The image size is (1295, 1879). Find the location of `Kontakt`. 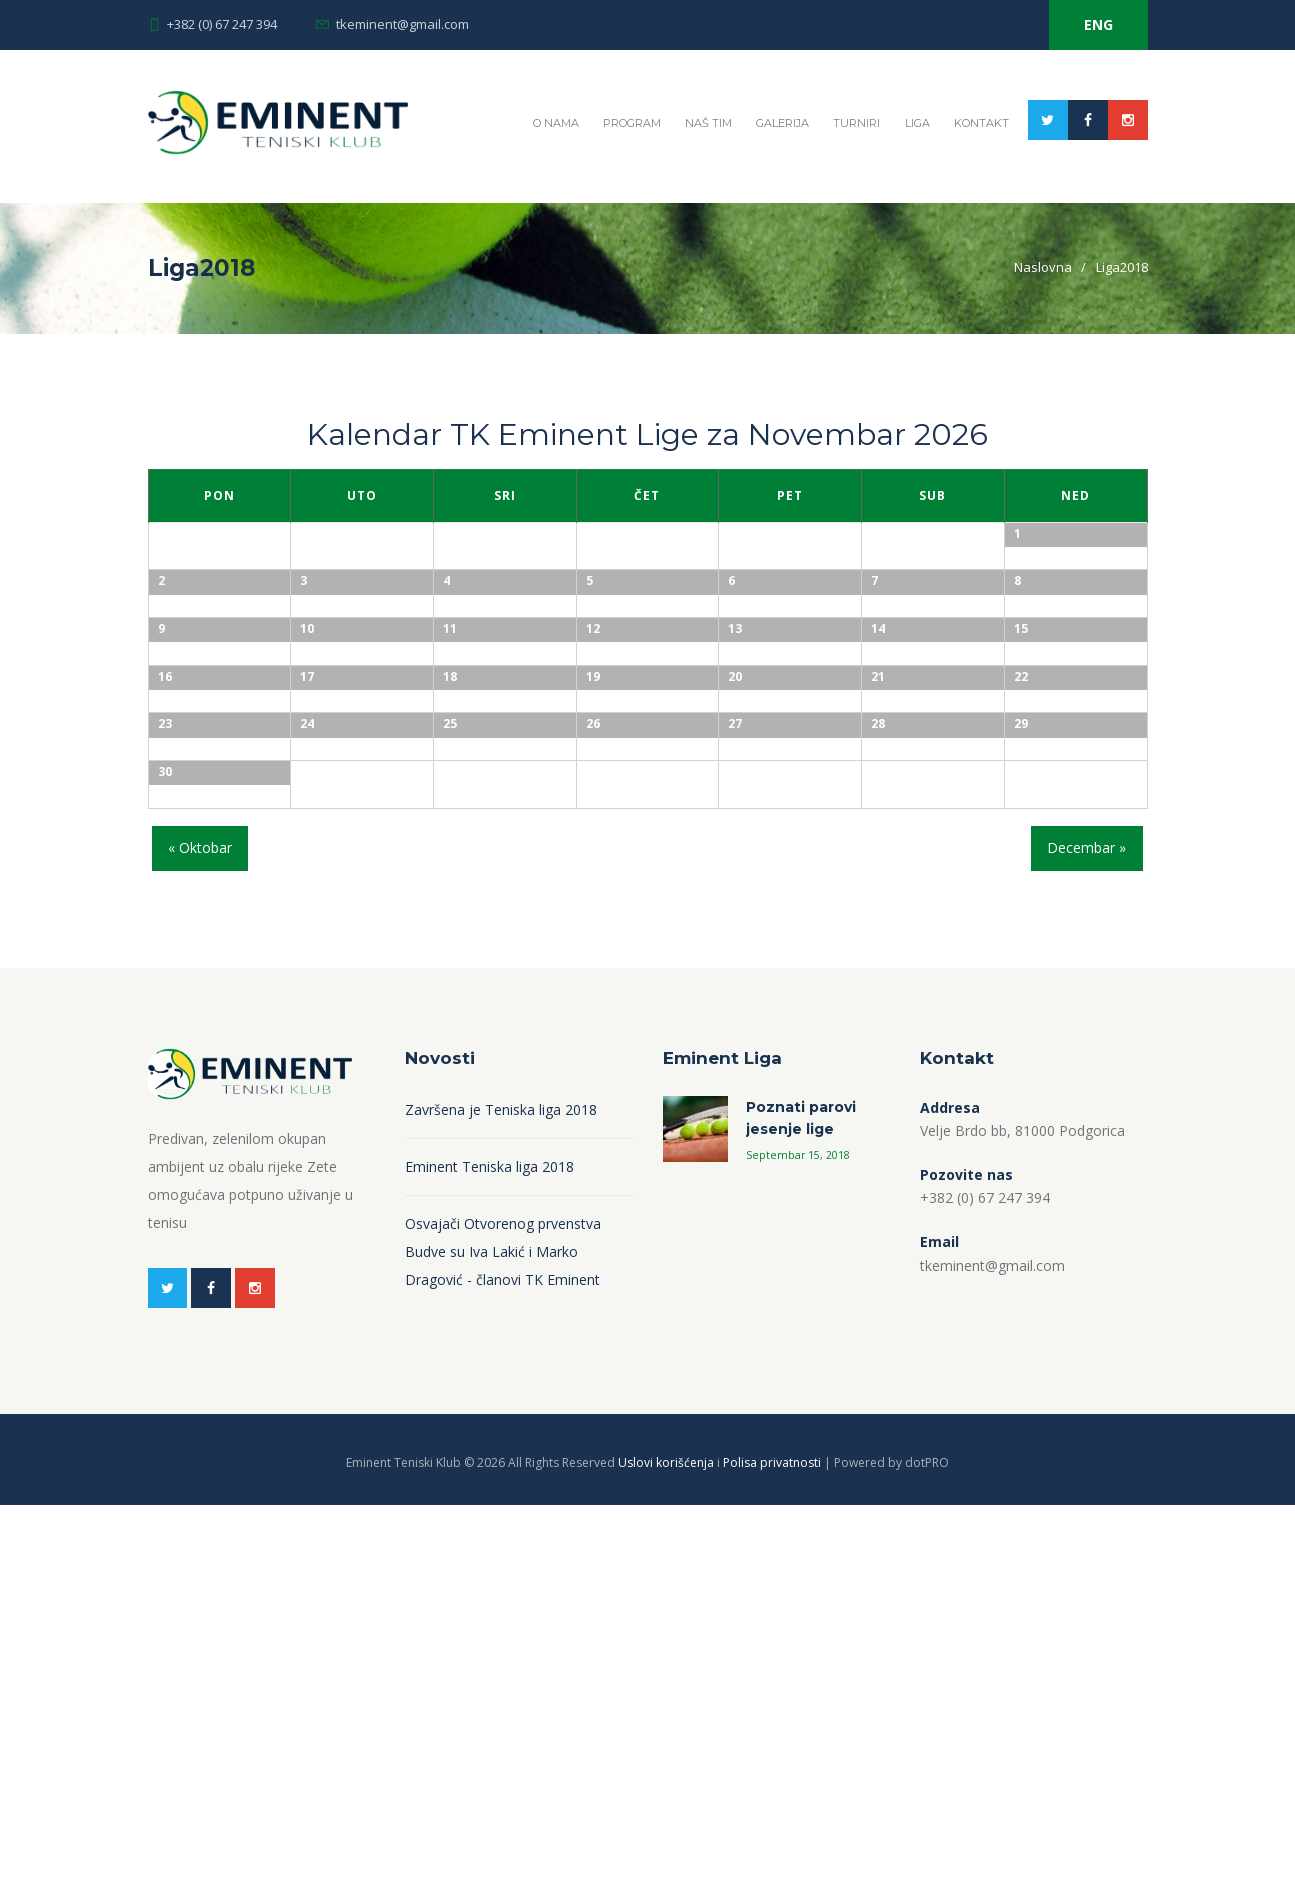

Kontakt is located at coordinates (981, 123).